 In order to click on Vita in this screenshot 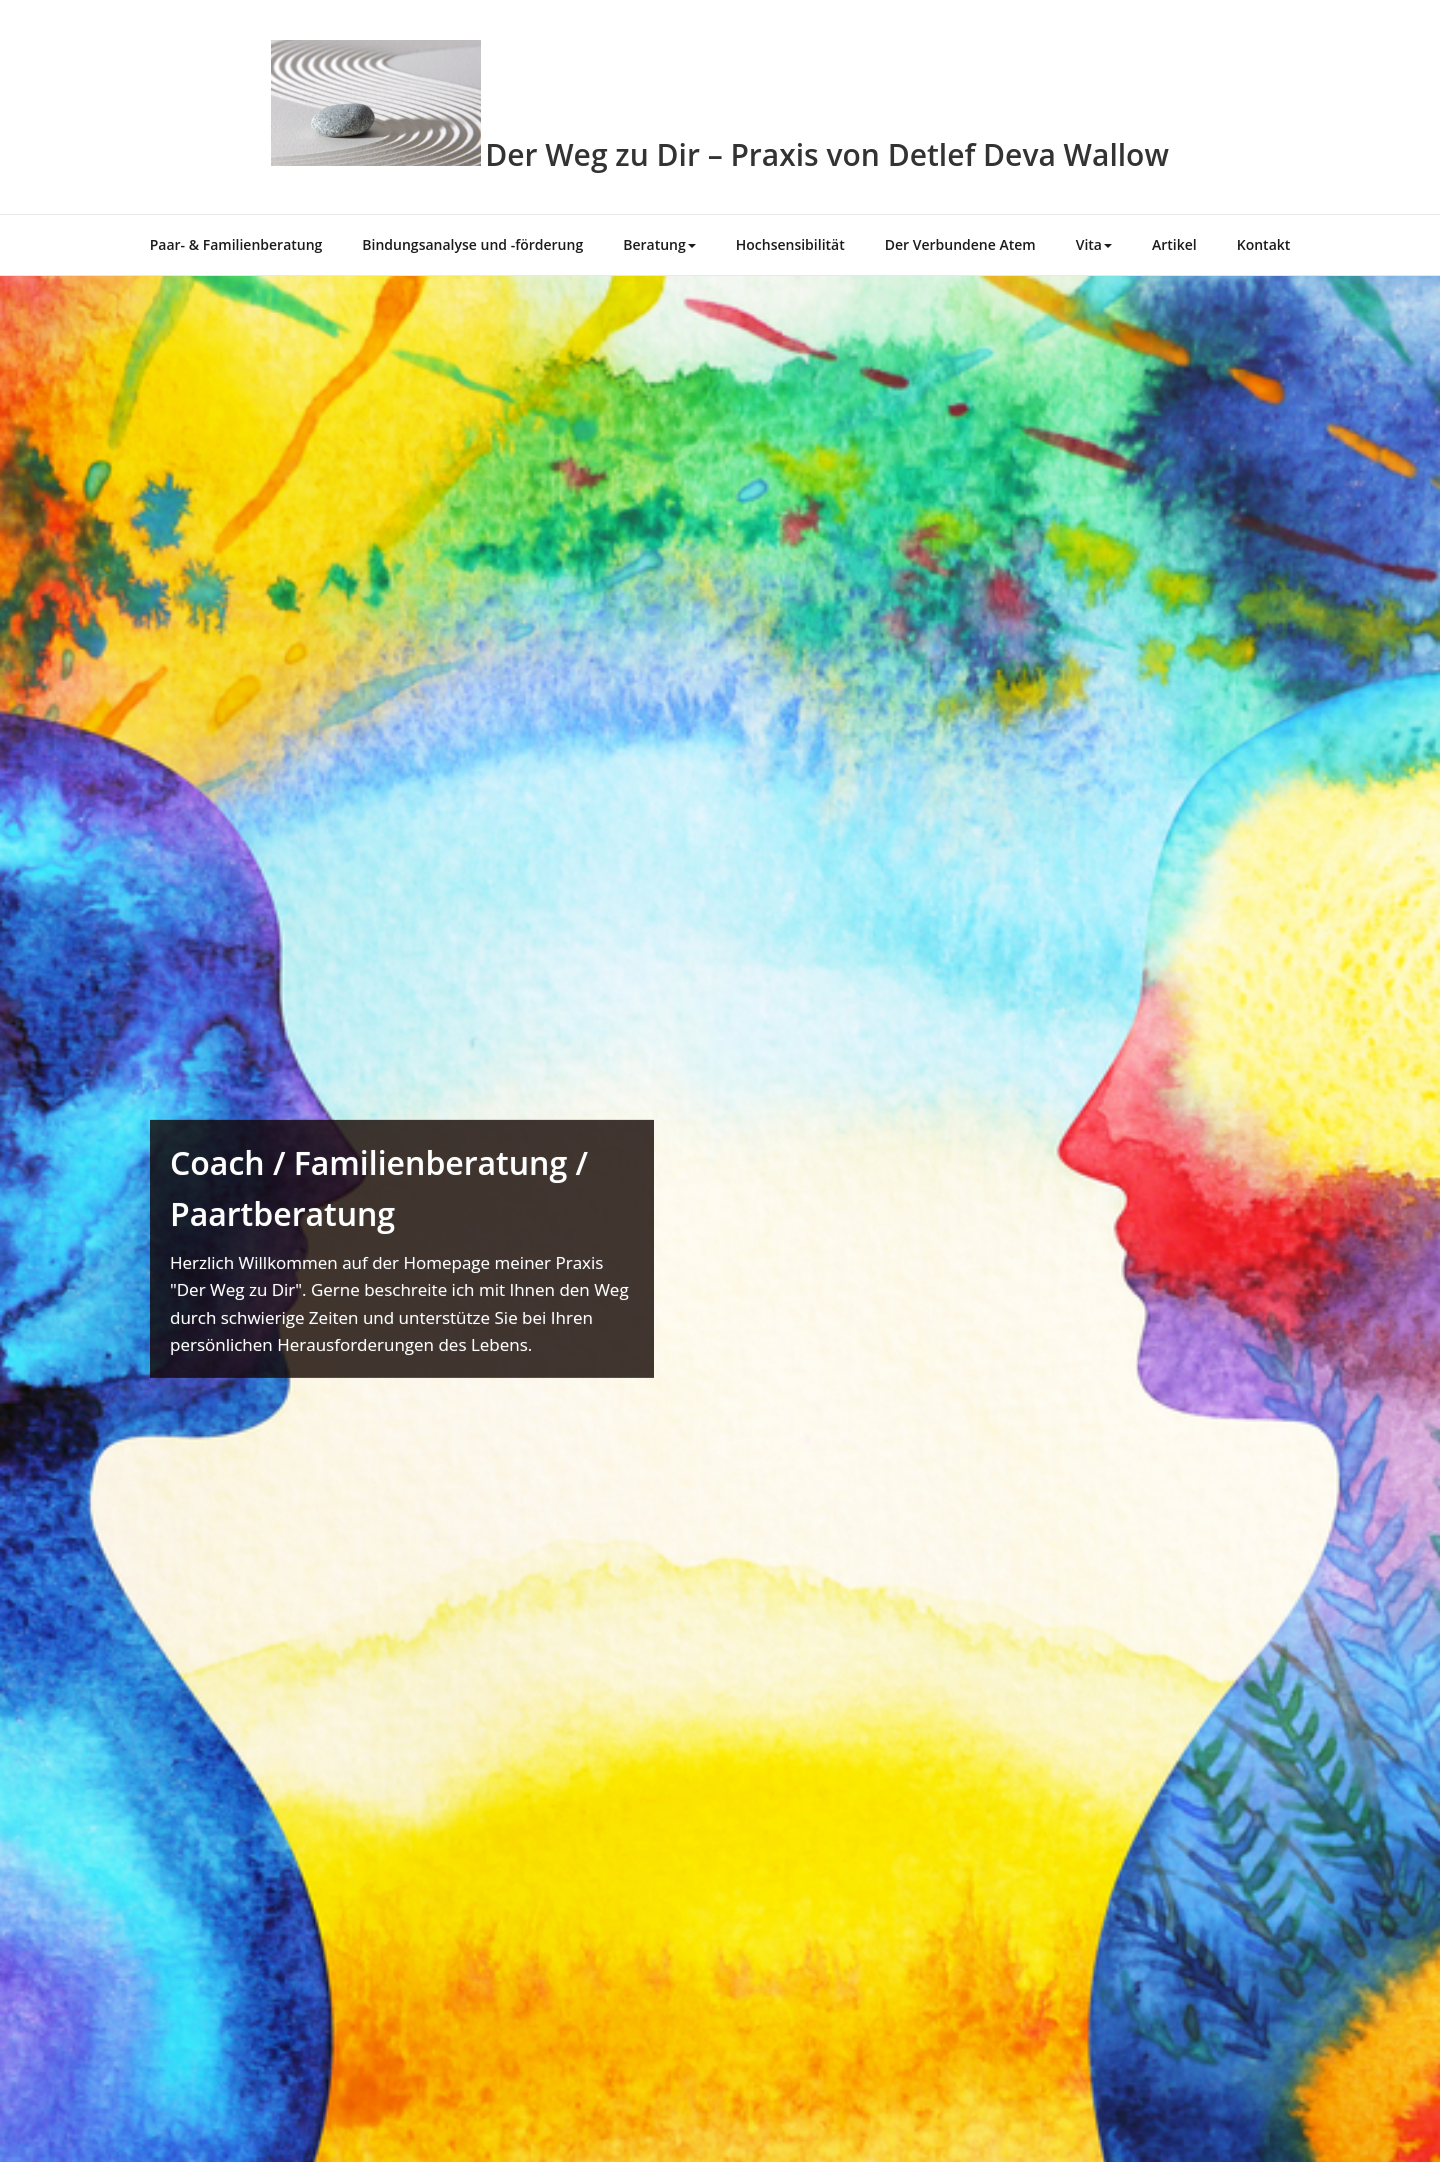, I will do `click(1094, 244)`.